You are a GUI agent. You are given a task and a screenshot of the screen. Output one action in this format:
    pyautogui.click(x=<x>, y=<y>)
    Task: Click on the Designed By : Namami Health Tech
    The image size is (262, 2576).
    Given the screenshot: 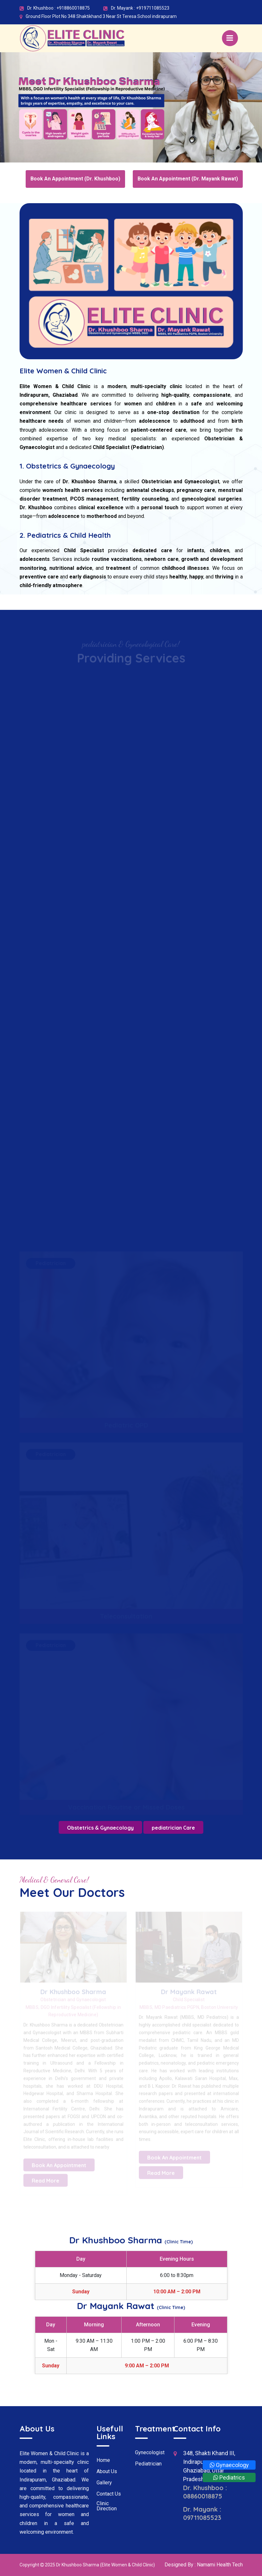 What is the action you would take?
    pyautogui.click(x=204, y=2565)
    